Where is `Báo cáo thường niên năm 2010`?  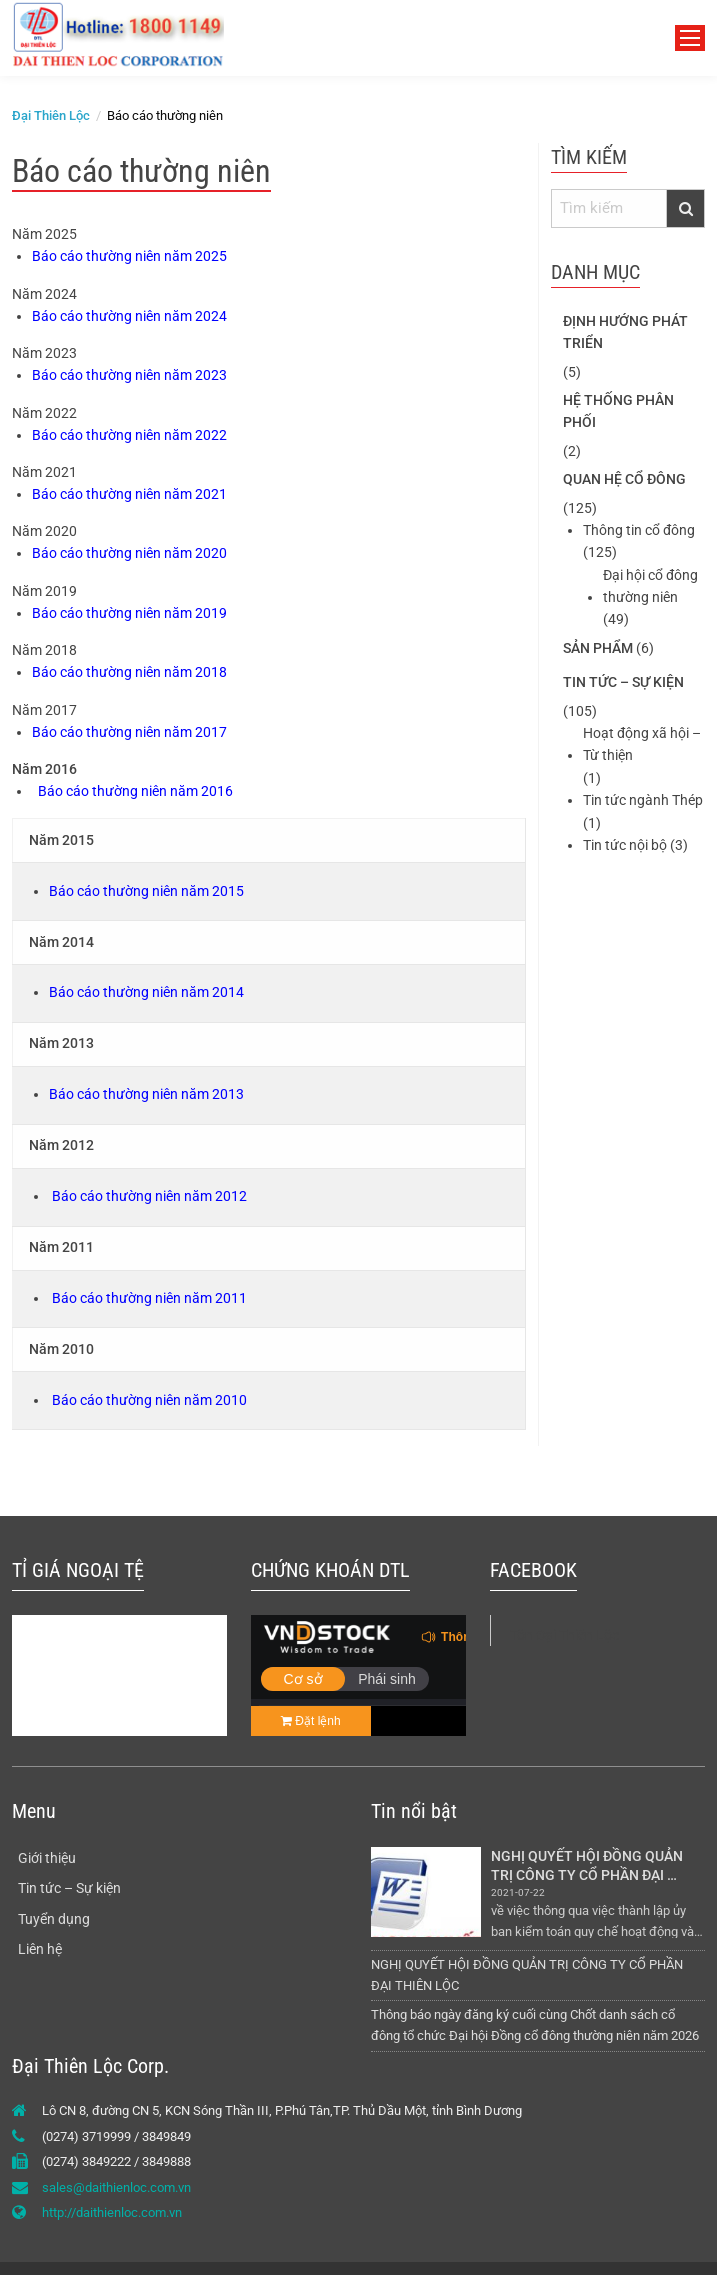
Báo cáo thường niên năm 2010 is located at coordinates (149, 1400).